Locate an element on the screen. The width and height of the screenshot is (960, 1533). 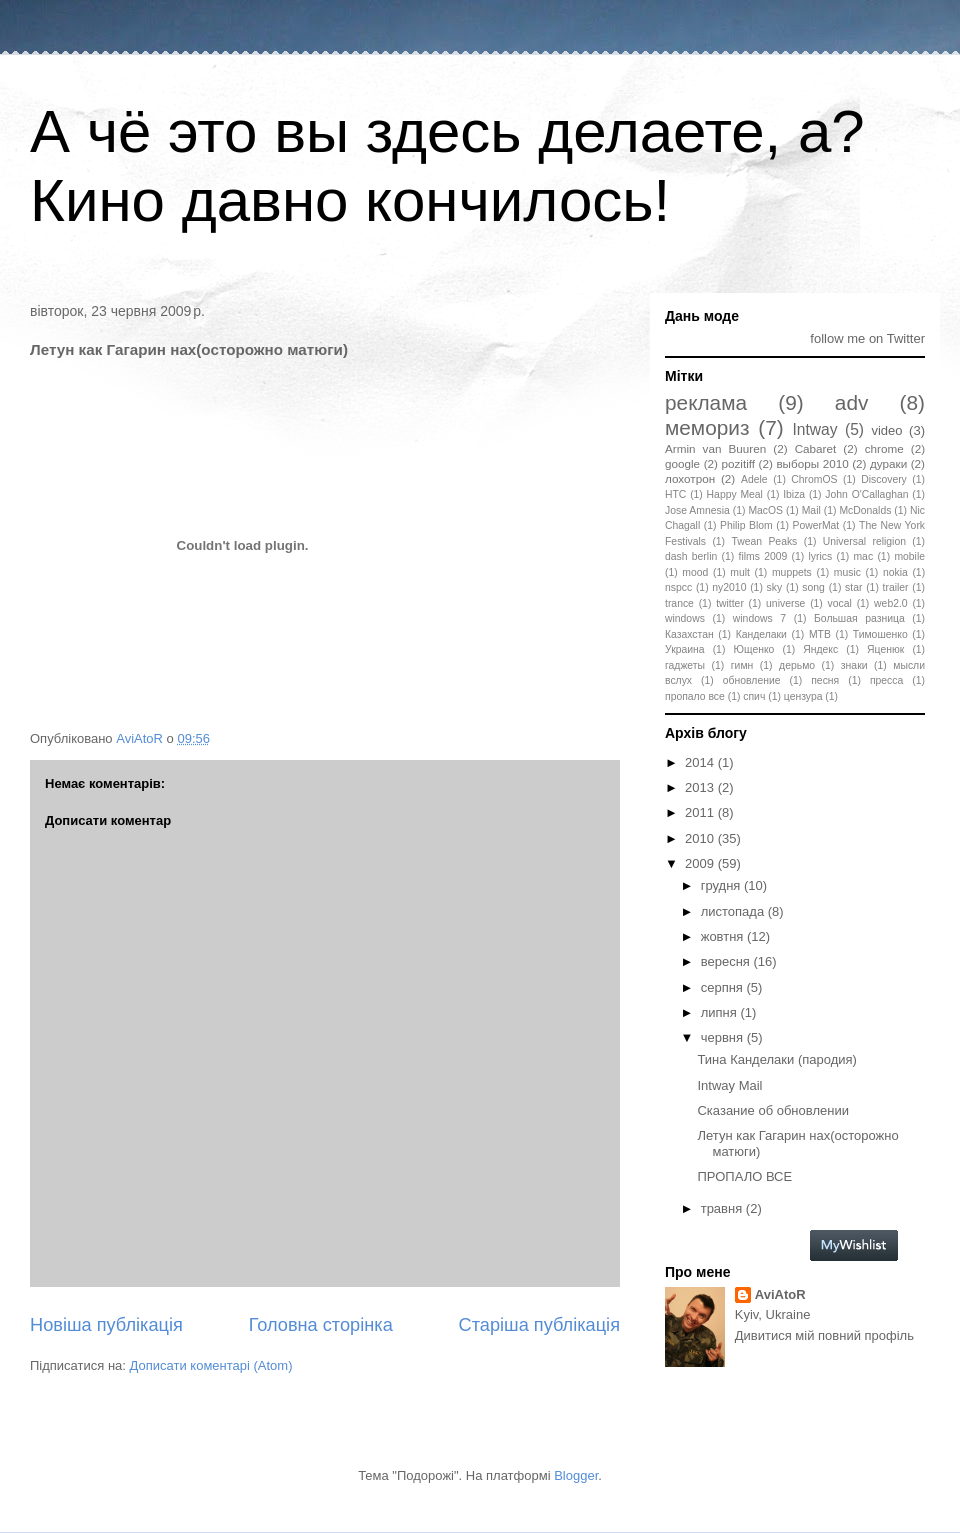
lyrics is located at coordinates (821, 556).